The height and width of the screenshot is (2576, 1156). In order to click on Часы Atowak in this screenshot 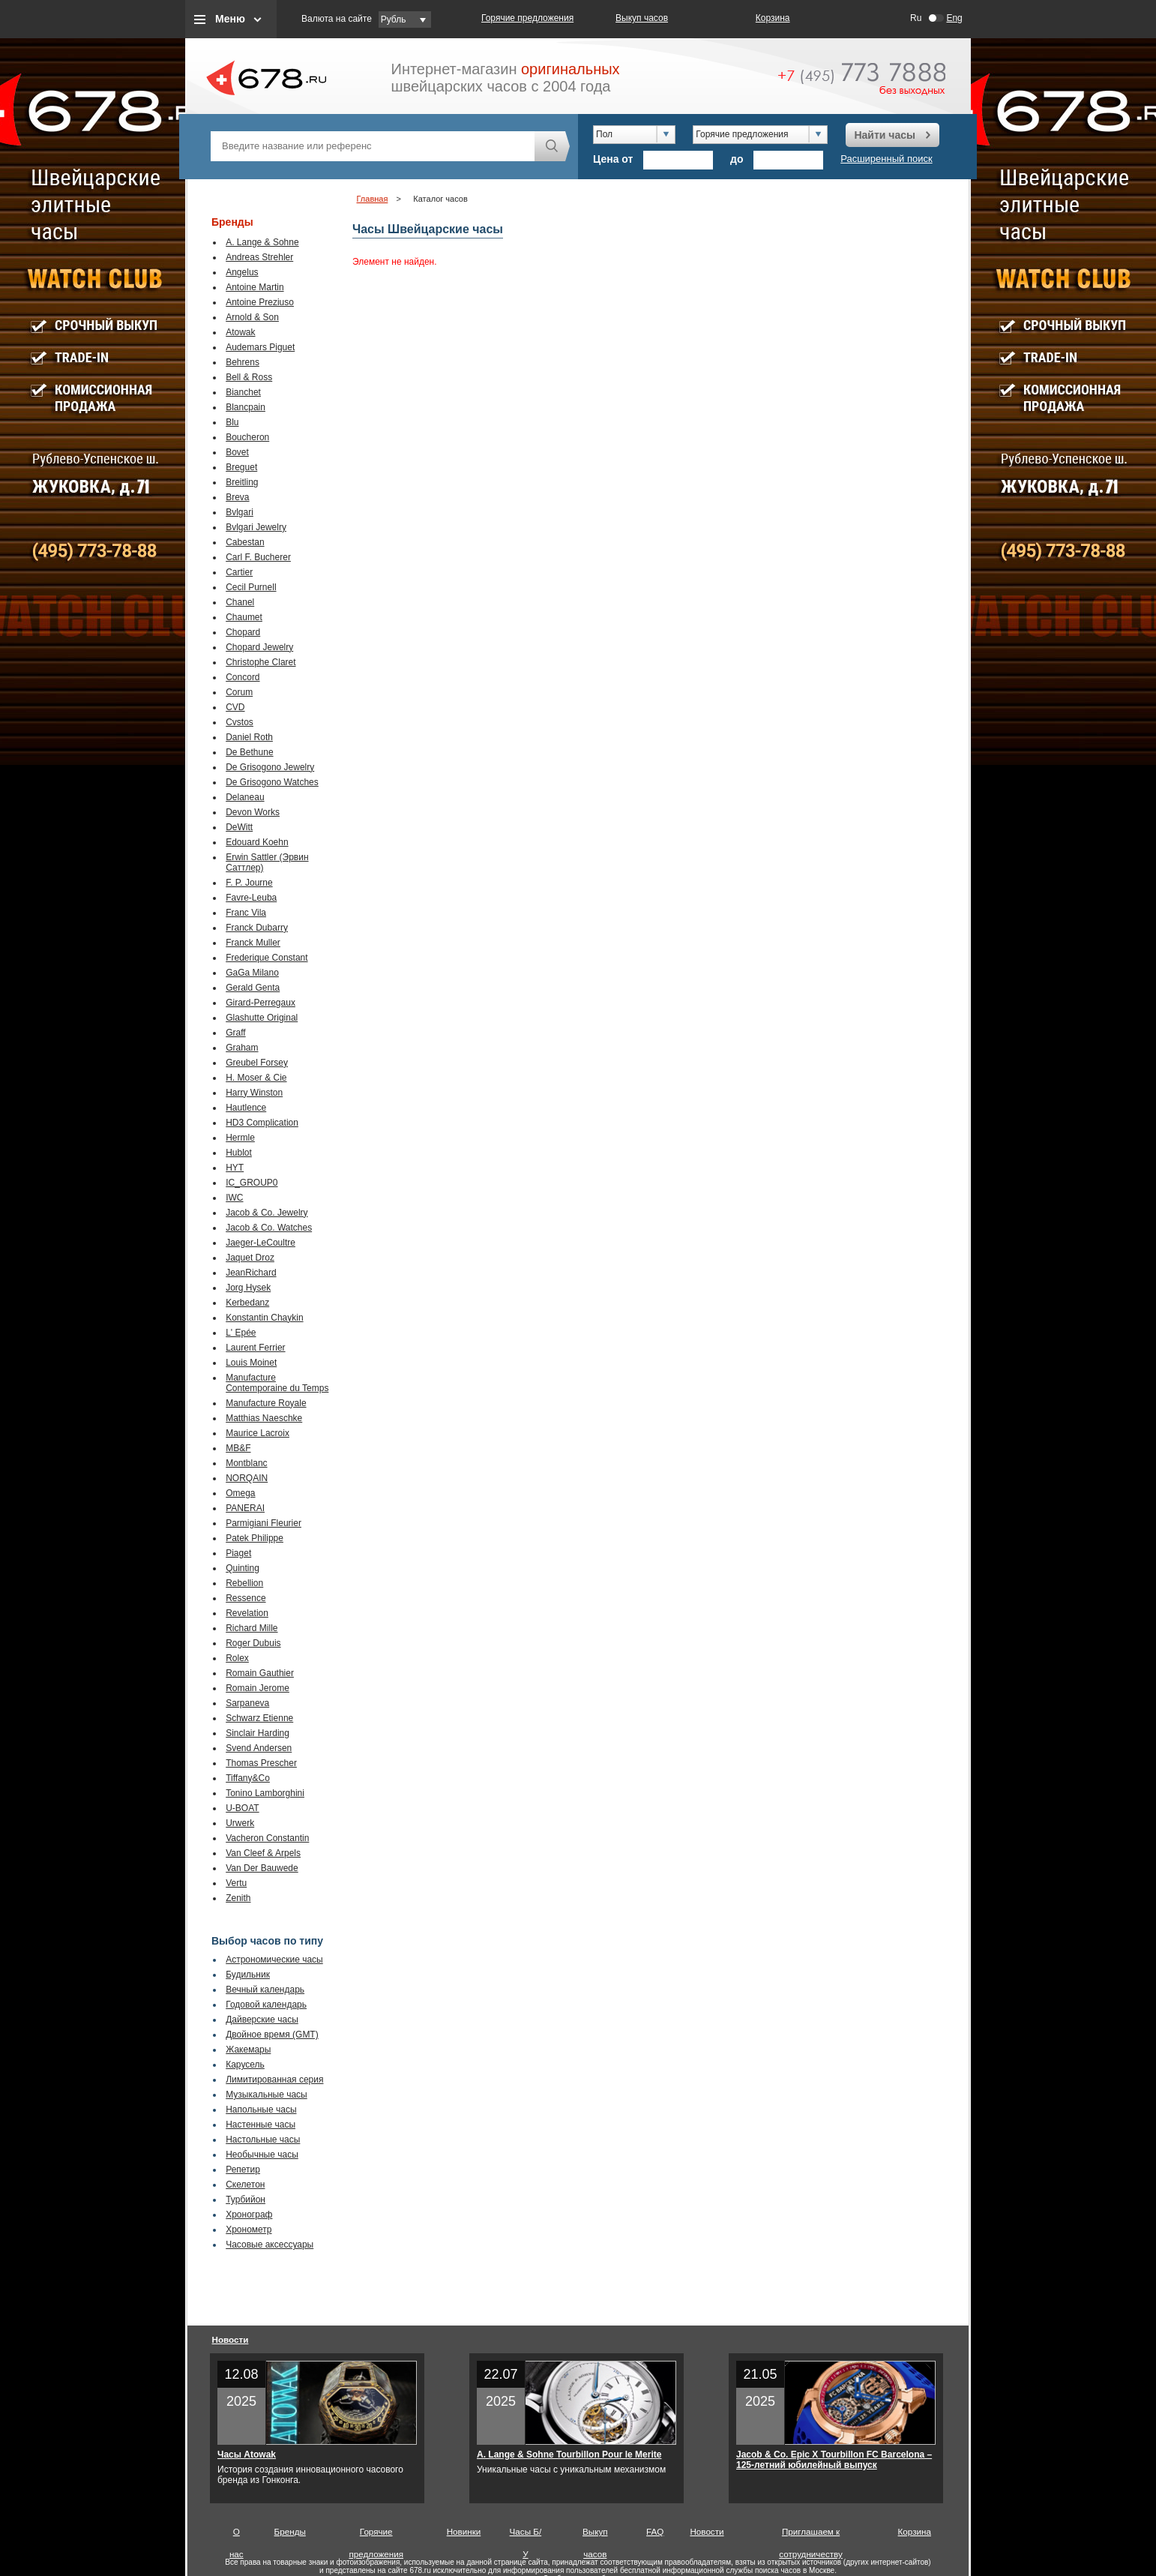, I will do `click(246, 2454)`.